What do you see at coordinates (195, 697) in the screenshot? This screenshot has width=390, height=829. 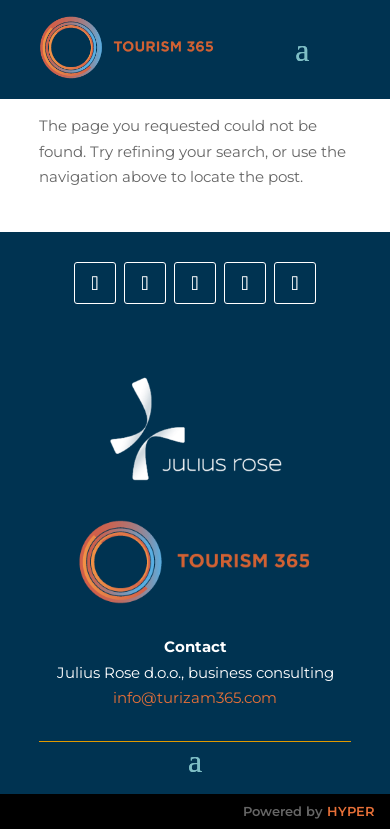 I see `info@turizam365.com` at bounding box center [195, 697].